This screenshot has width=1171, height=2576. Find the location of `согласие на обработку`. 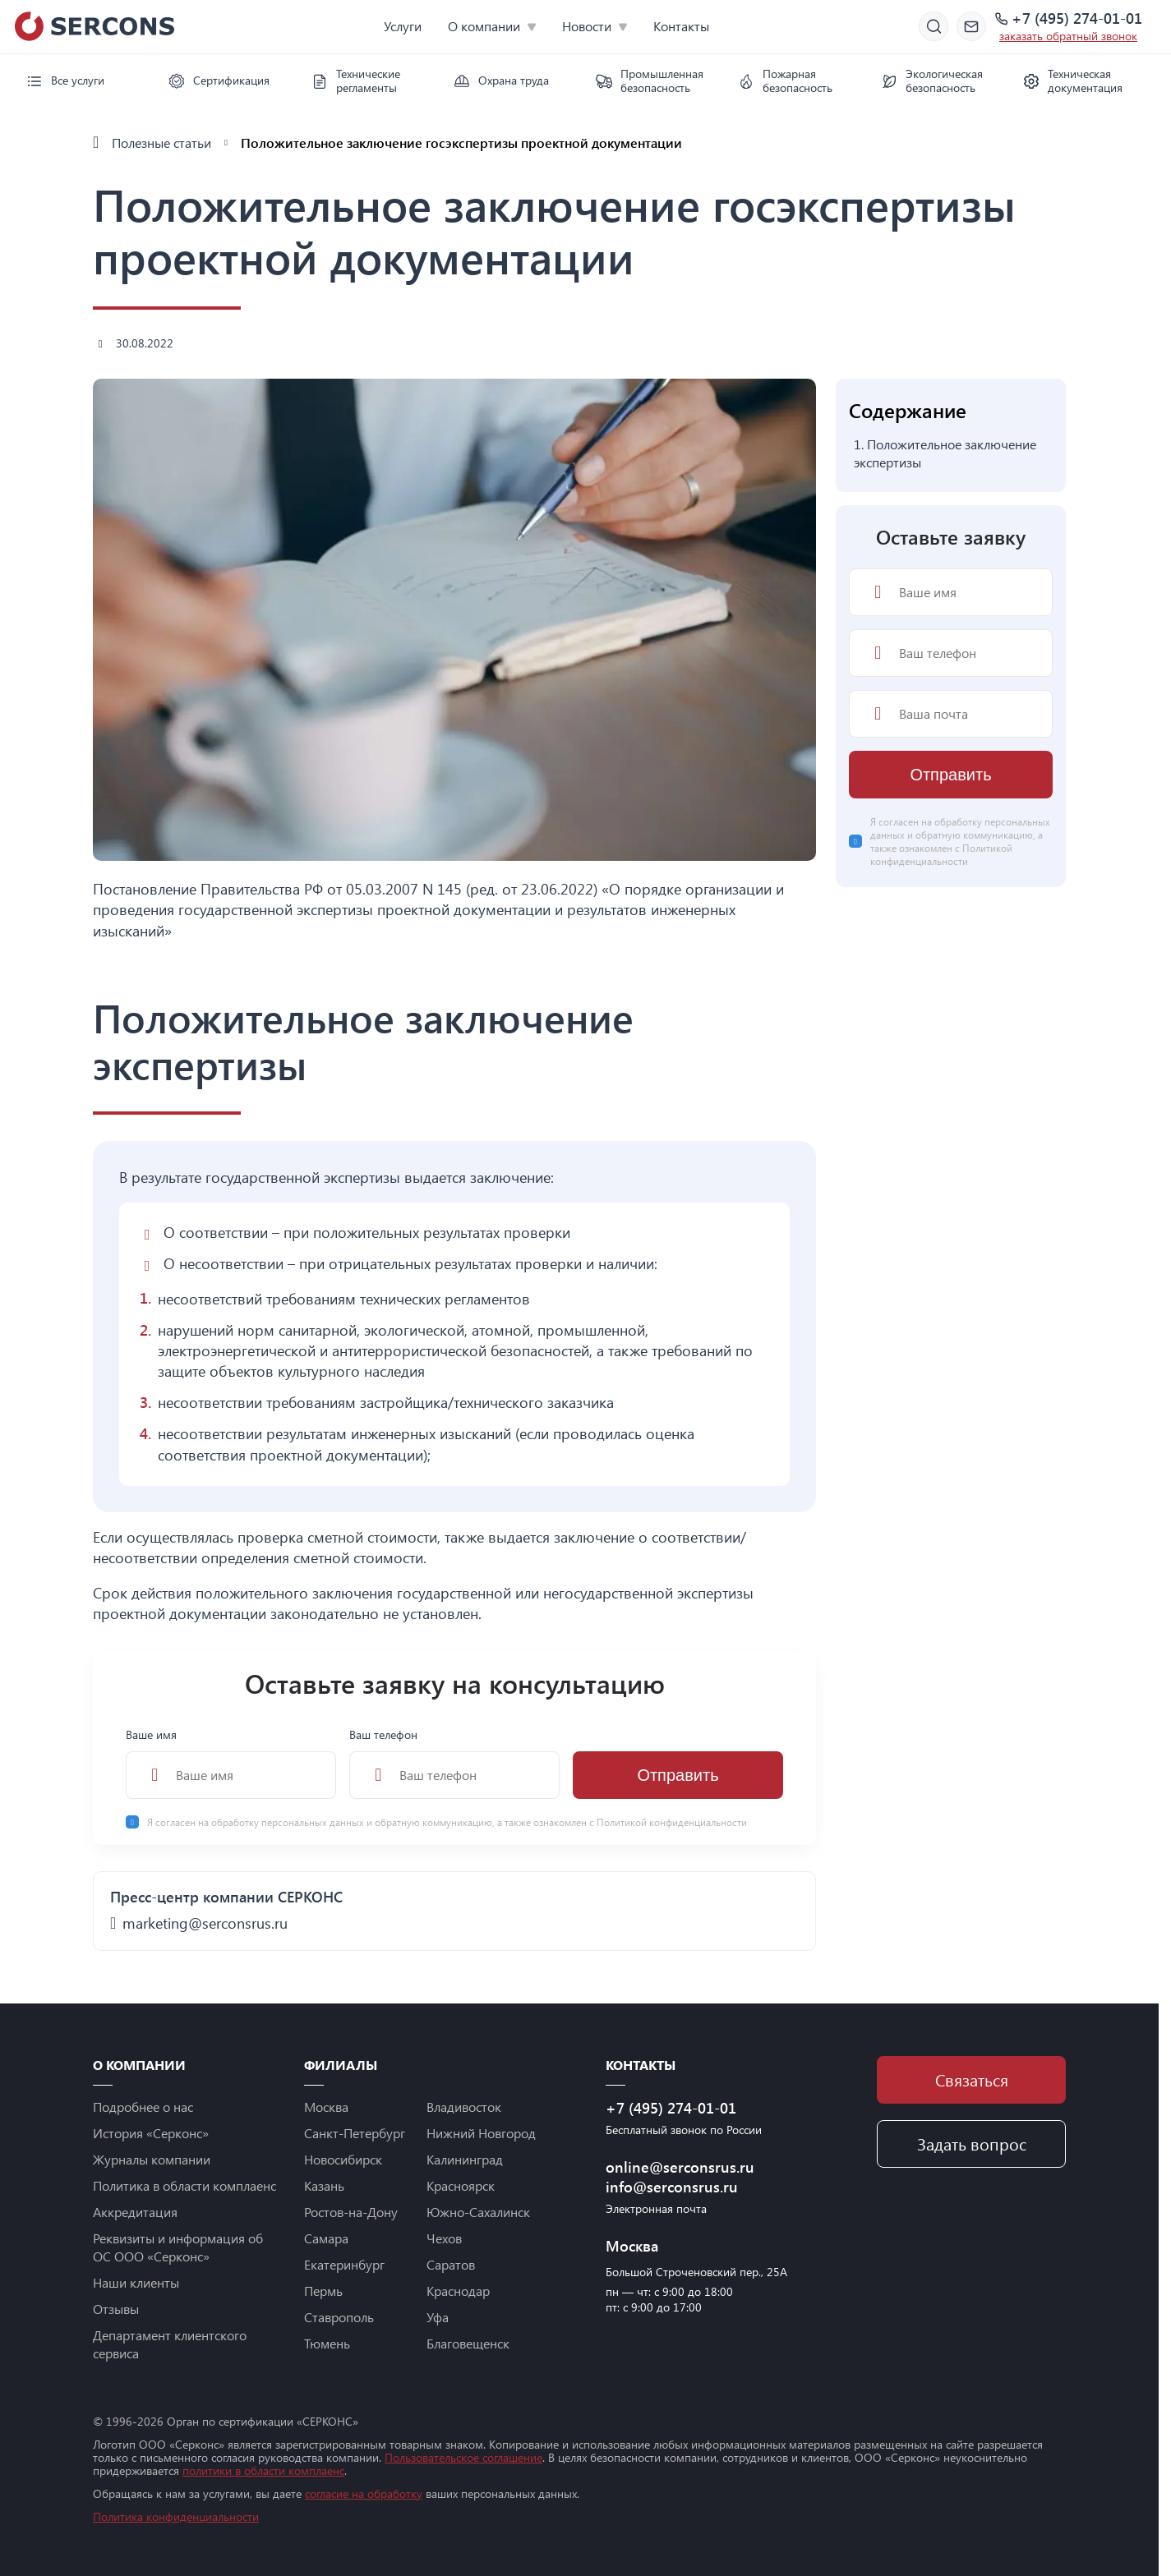

согласие на обработку is located at coordinates (363, 2493).